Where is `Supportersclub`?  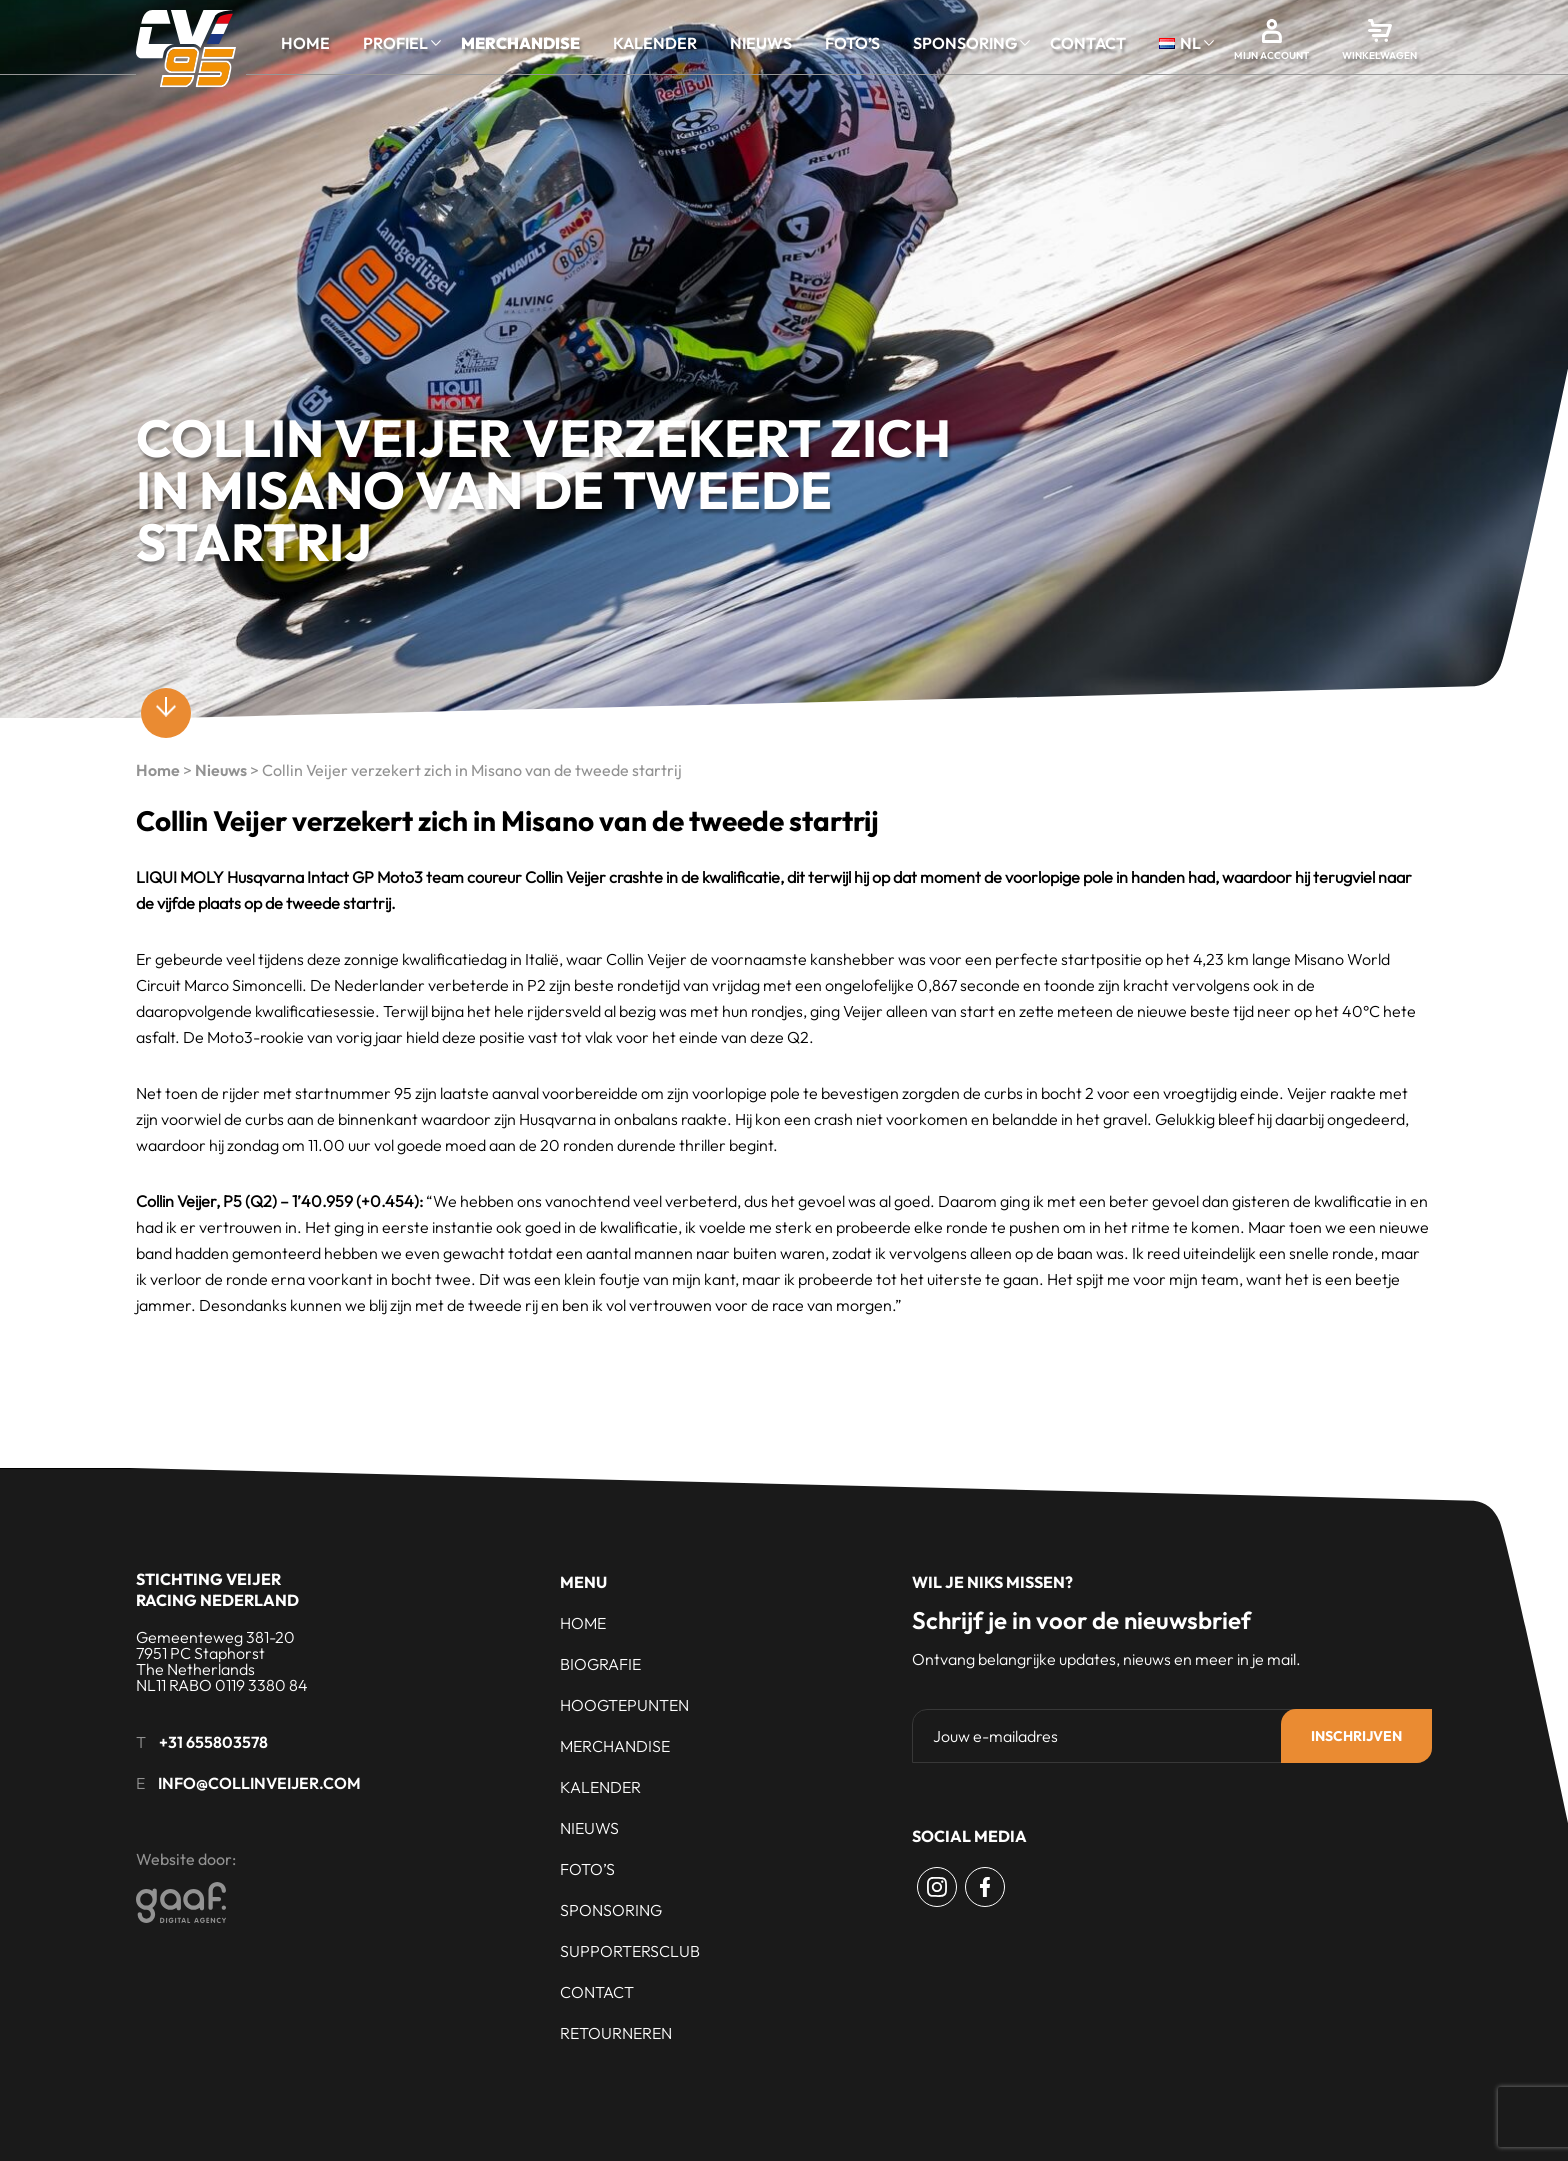 Supportersclub is located at coordinates (630, 1951).